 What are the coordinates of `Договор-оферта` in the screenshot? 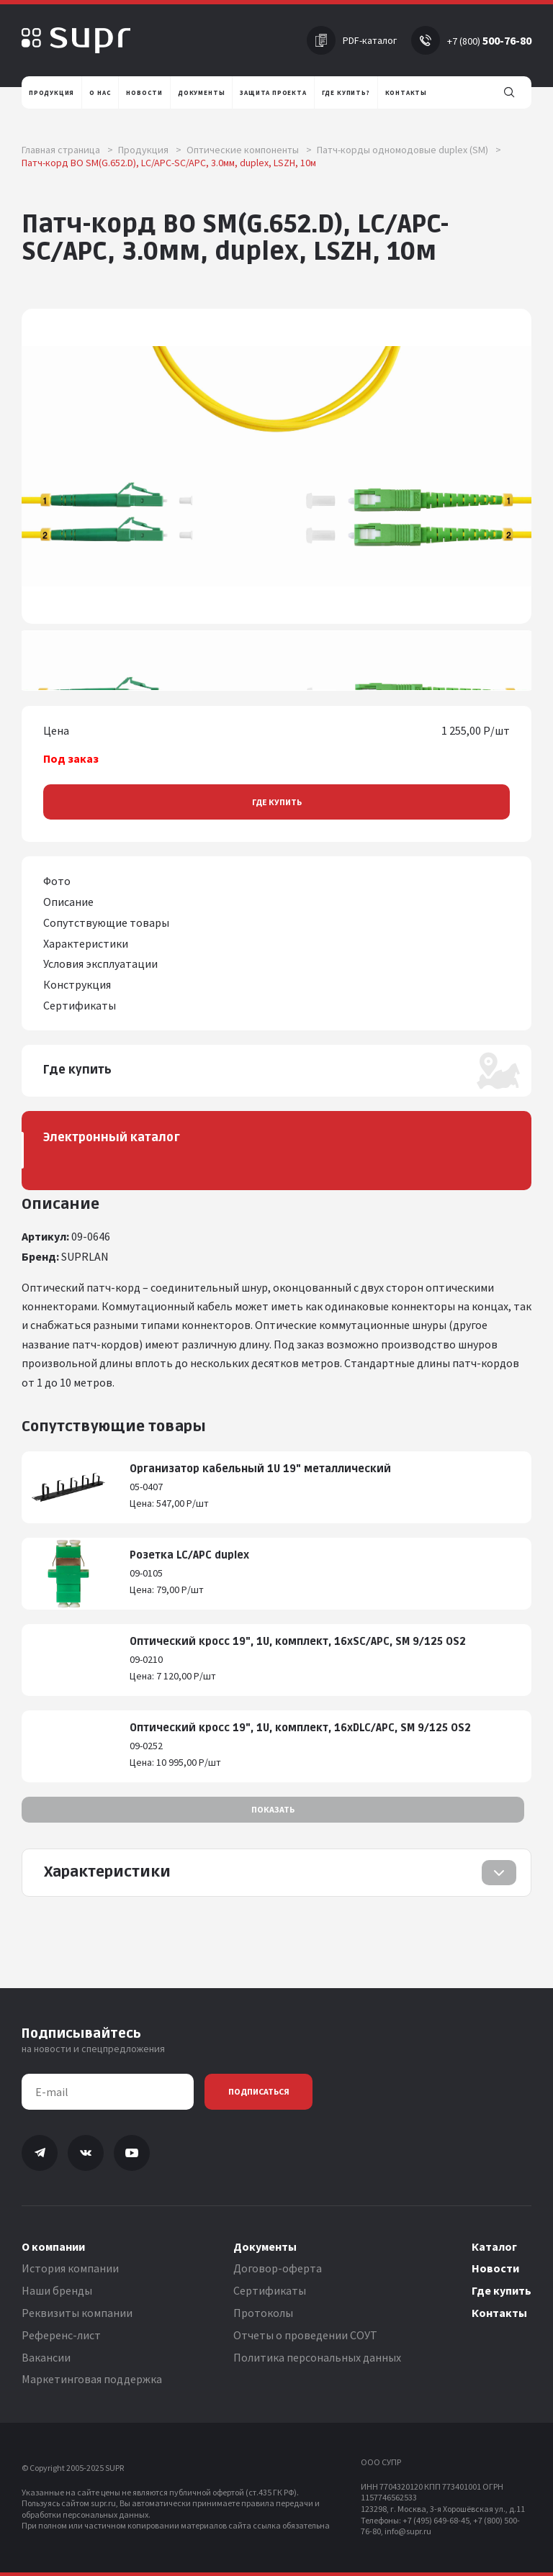 It's located at (277, 2268).